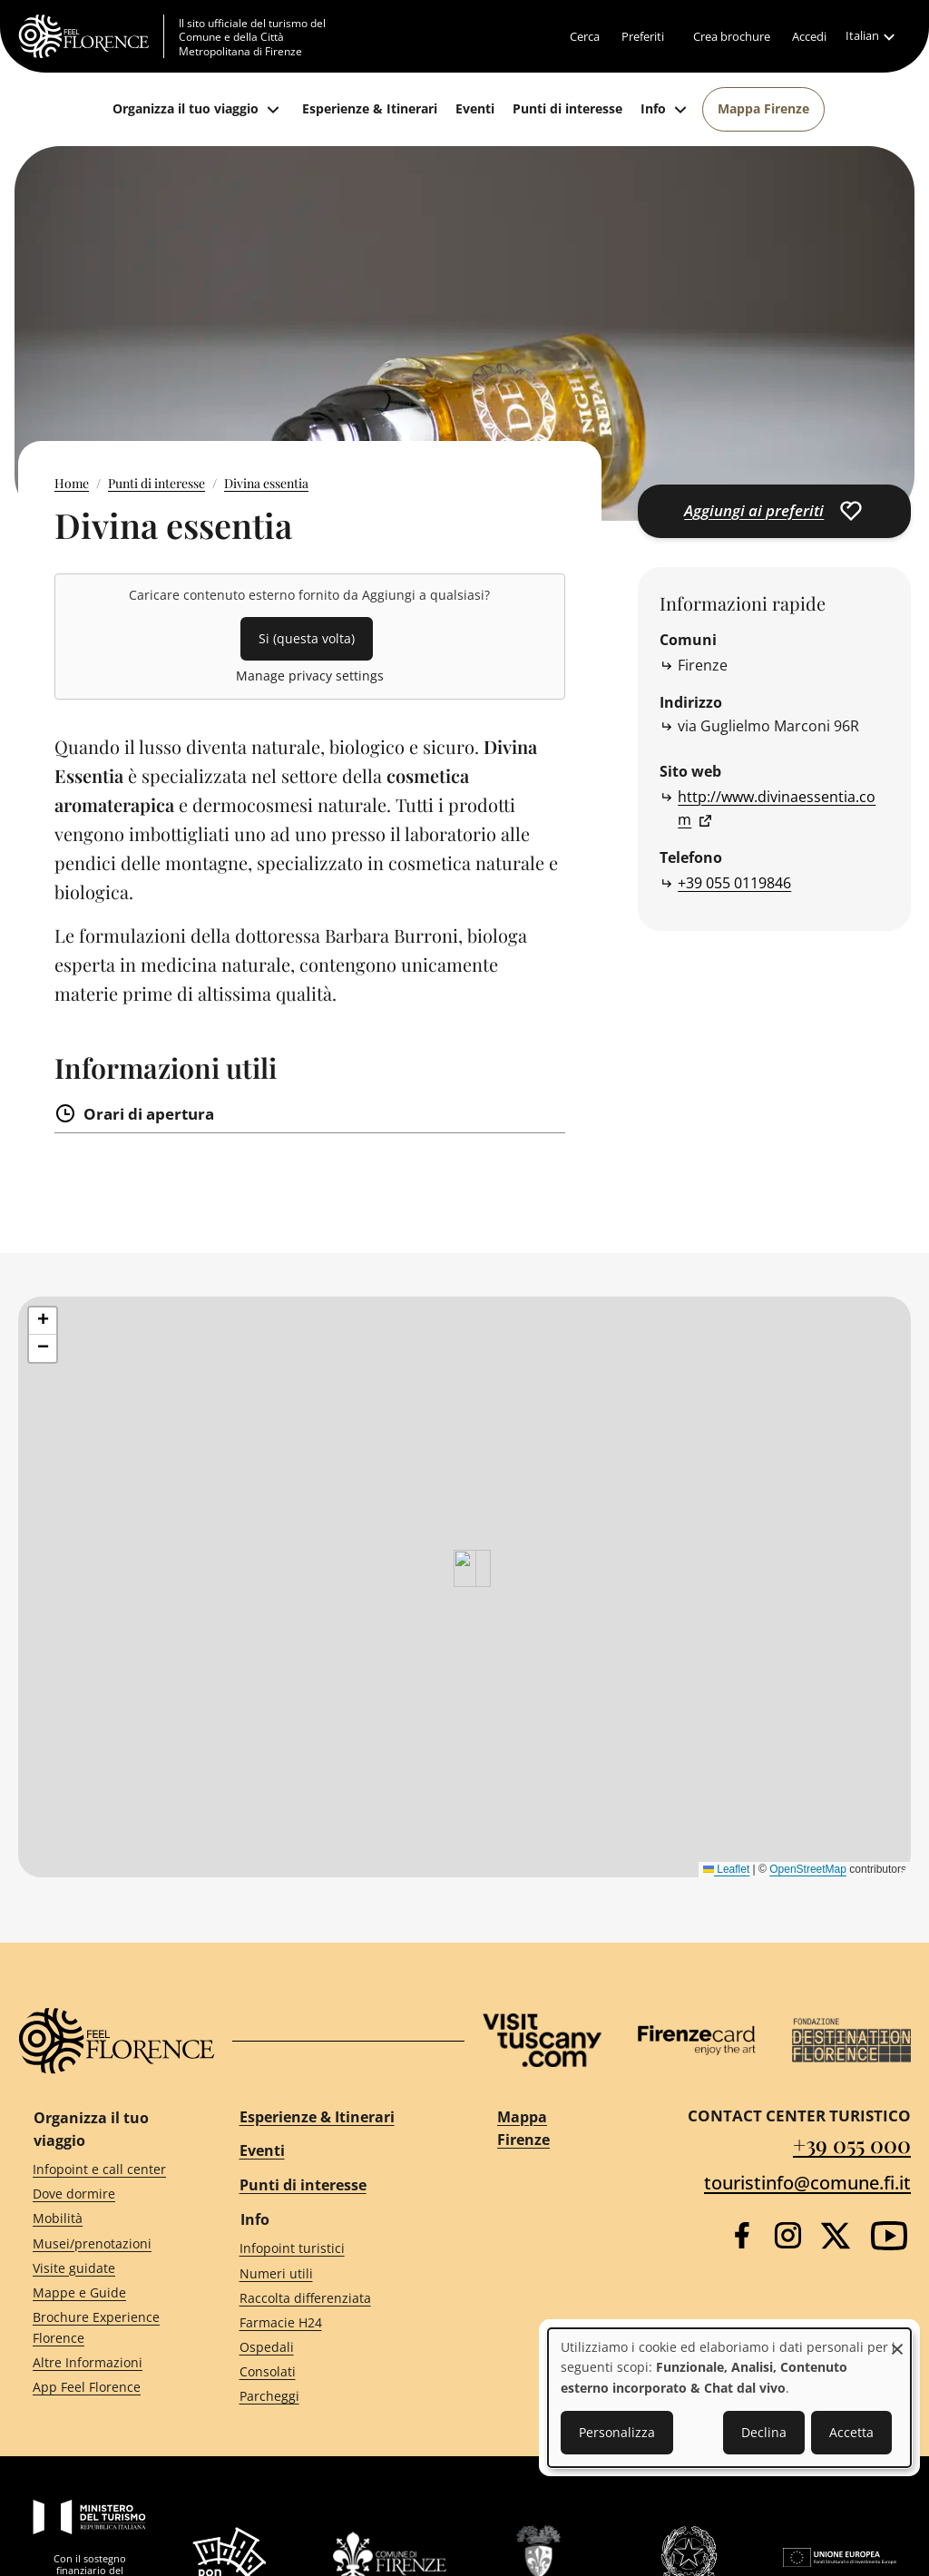  Describe the element at coordinates (852, 2144) in the screenshot. I see `+39 055 000` at that location.